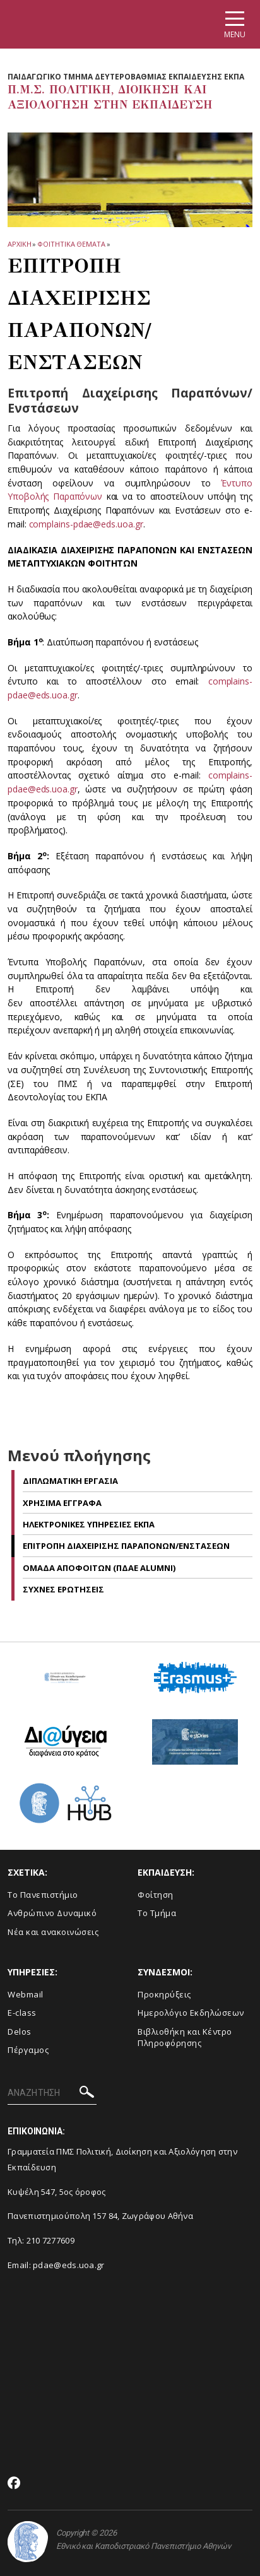 The height and width of the screenshot is (2576, 260). Describe the element at coordinates (70, 1480) in the screenshot. I see `Διπλωματικη Εργασια` at that location.